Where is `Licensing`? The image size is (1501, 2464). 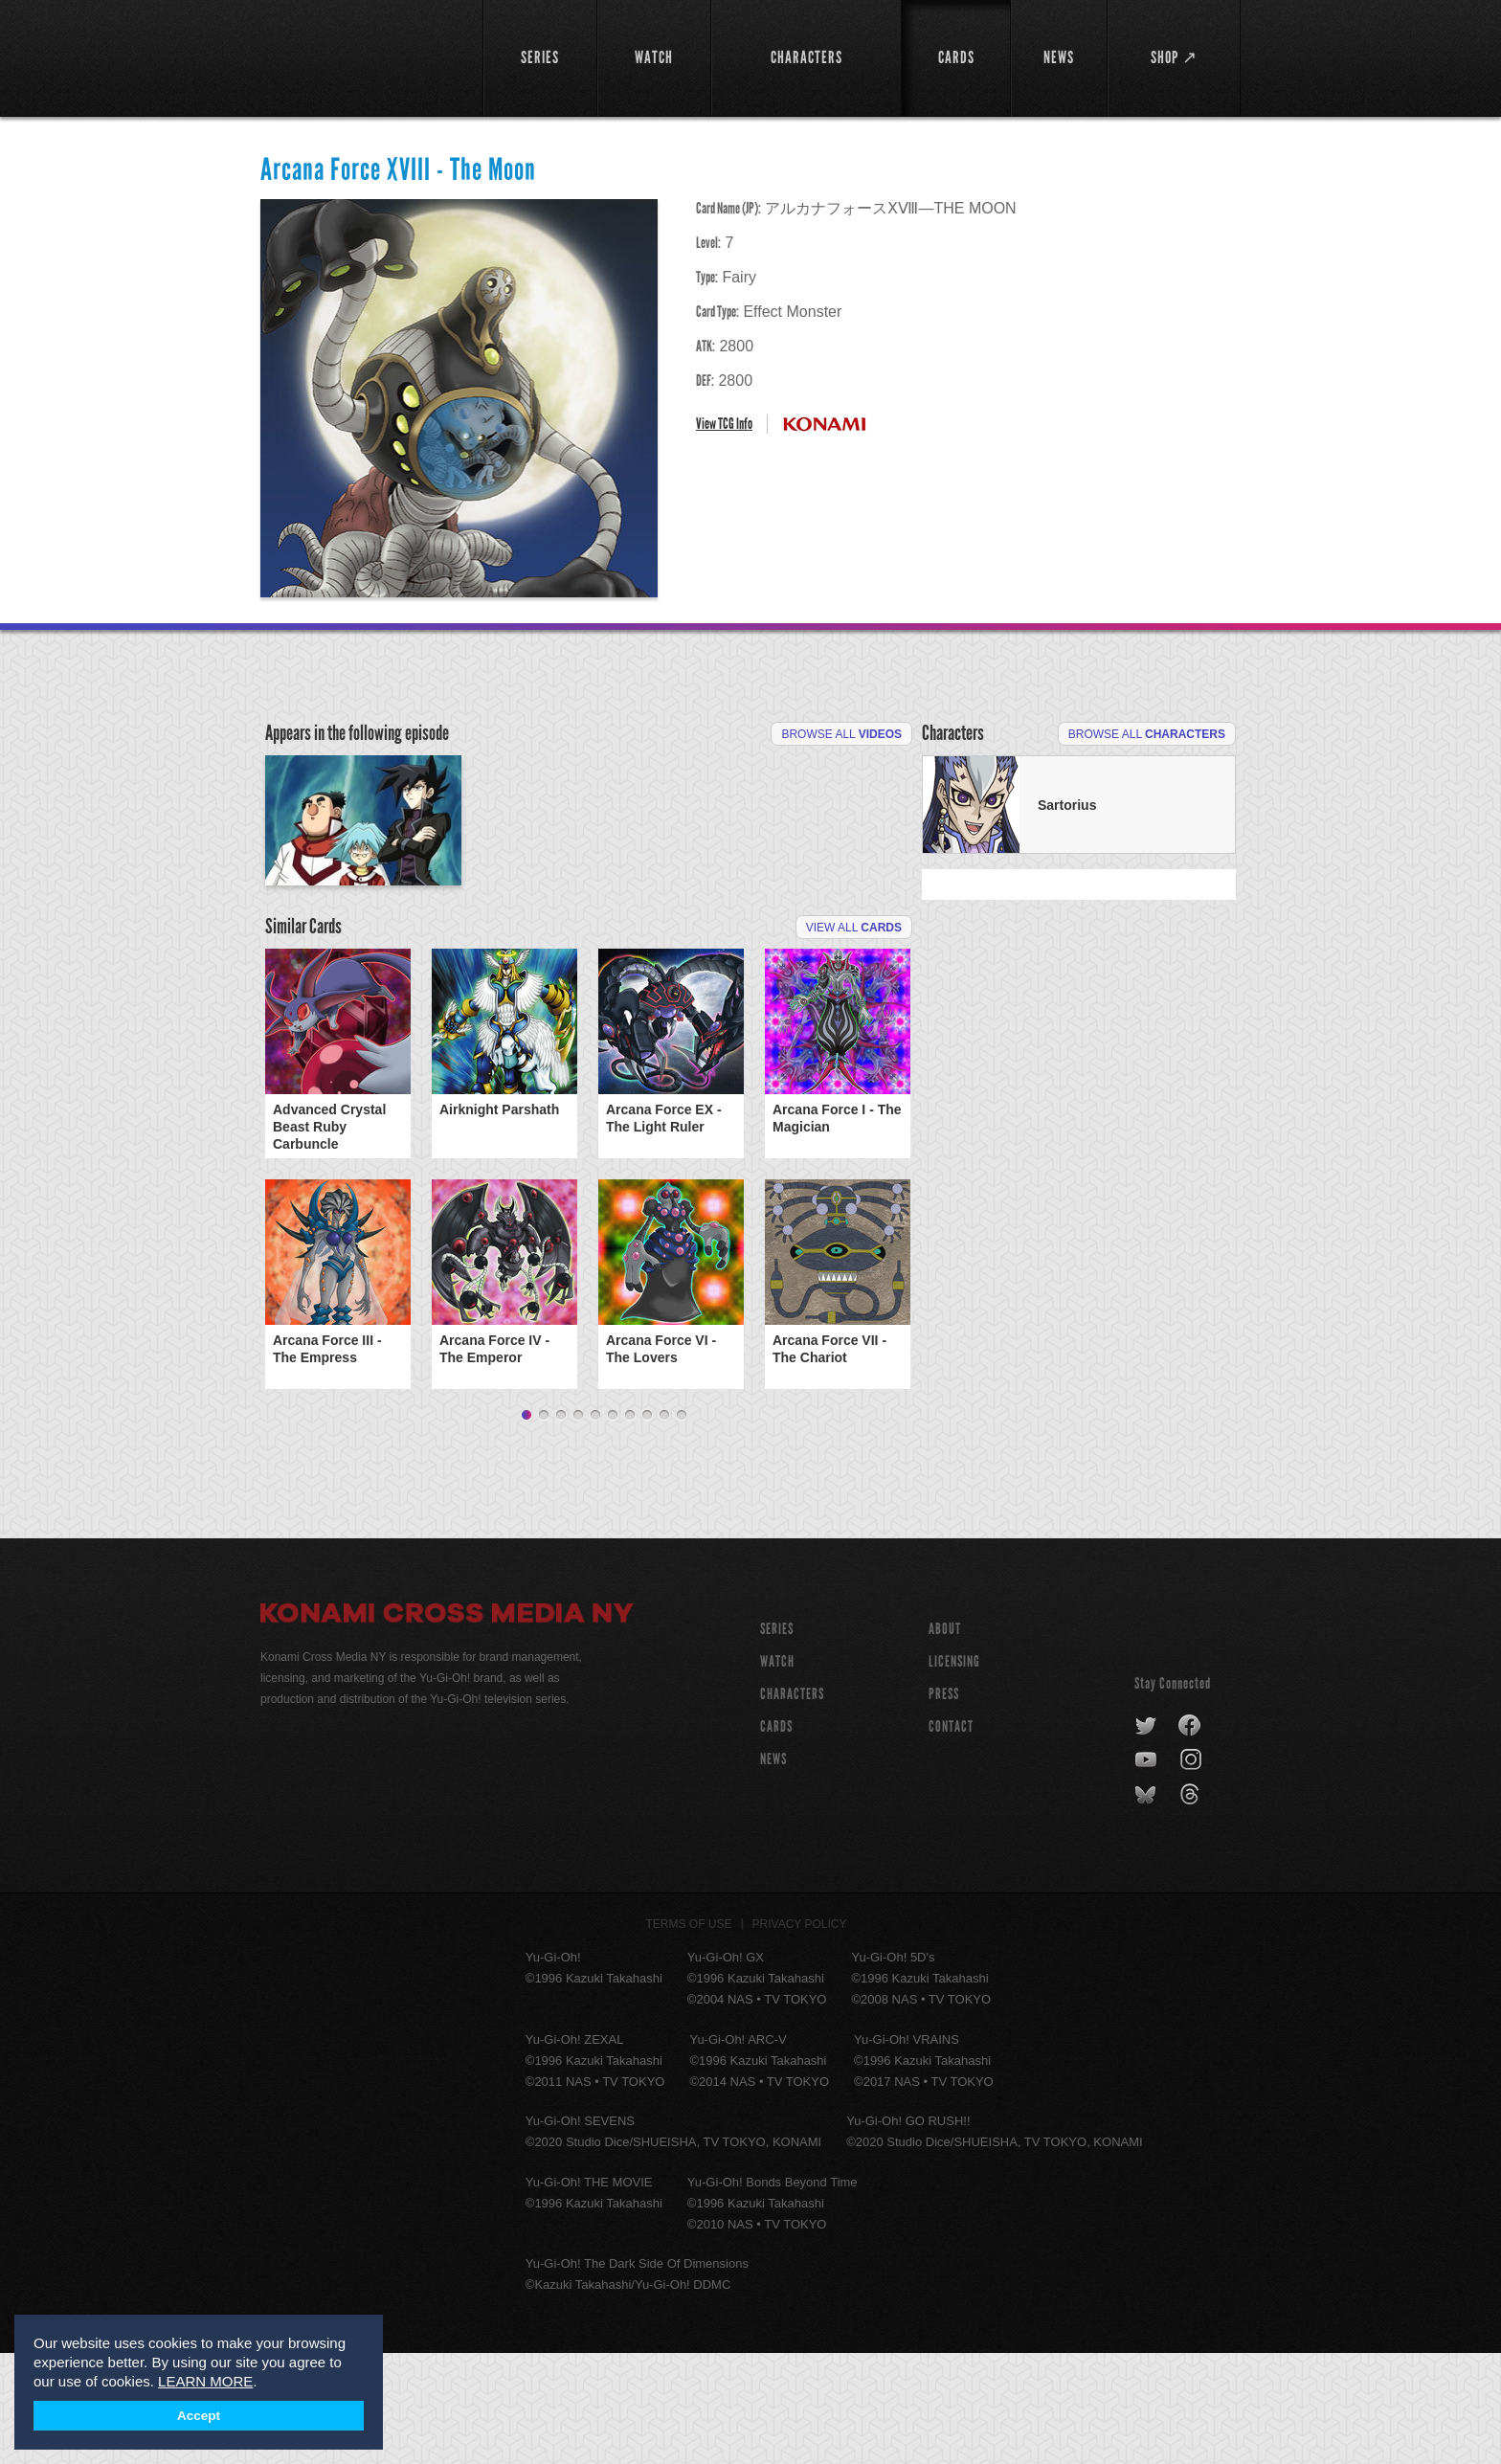
Licensing is located at coordinates (954, 1772).